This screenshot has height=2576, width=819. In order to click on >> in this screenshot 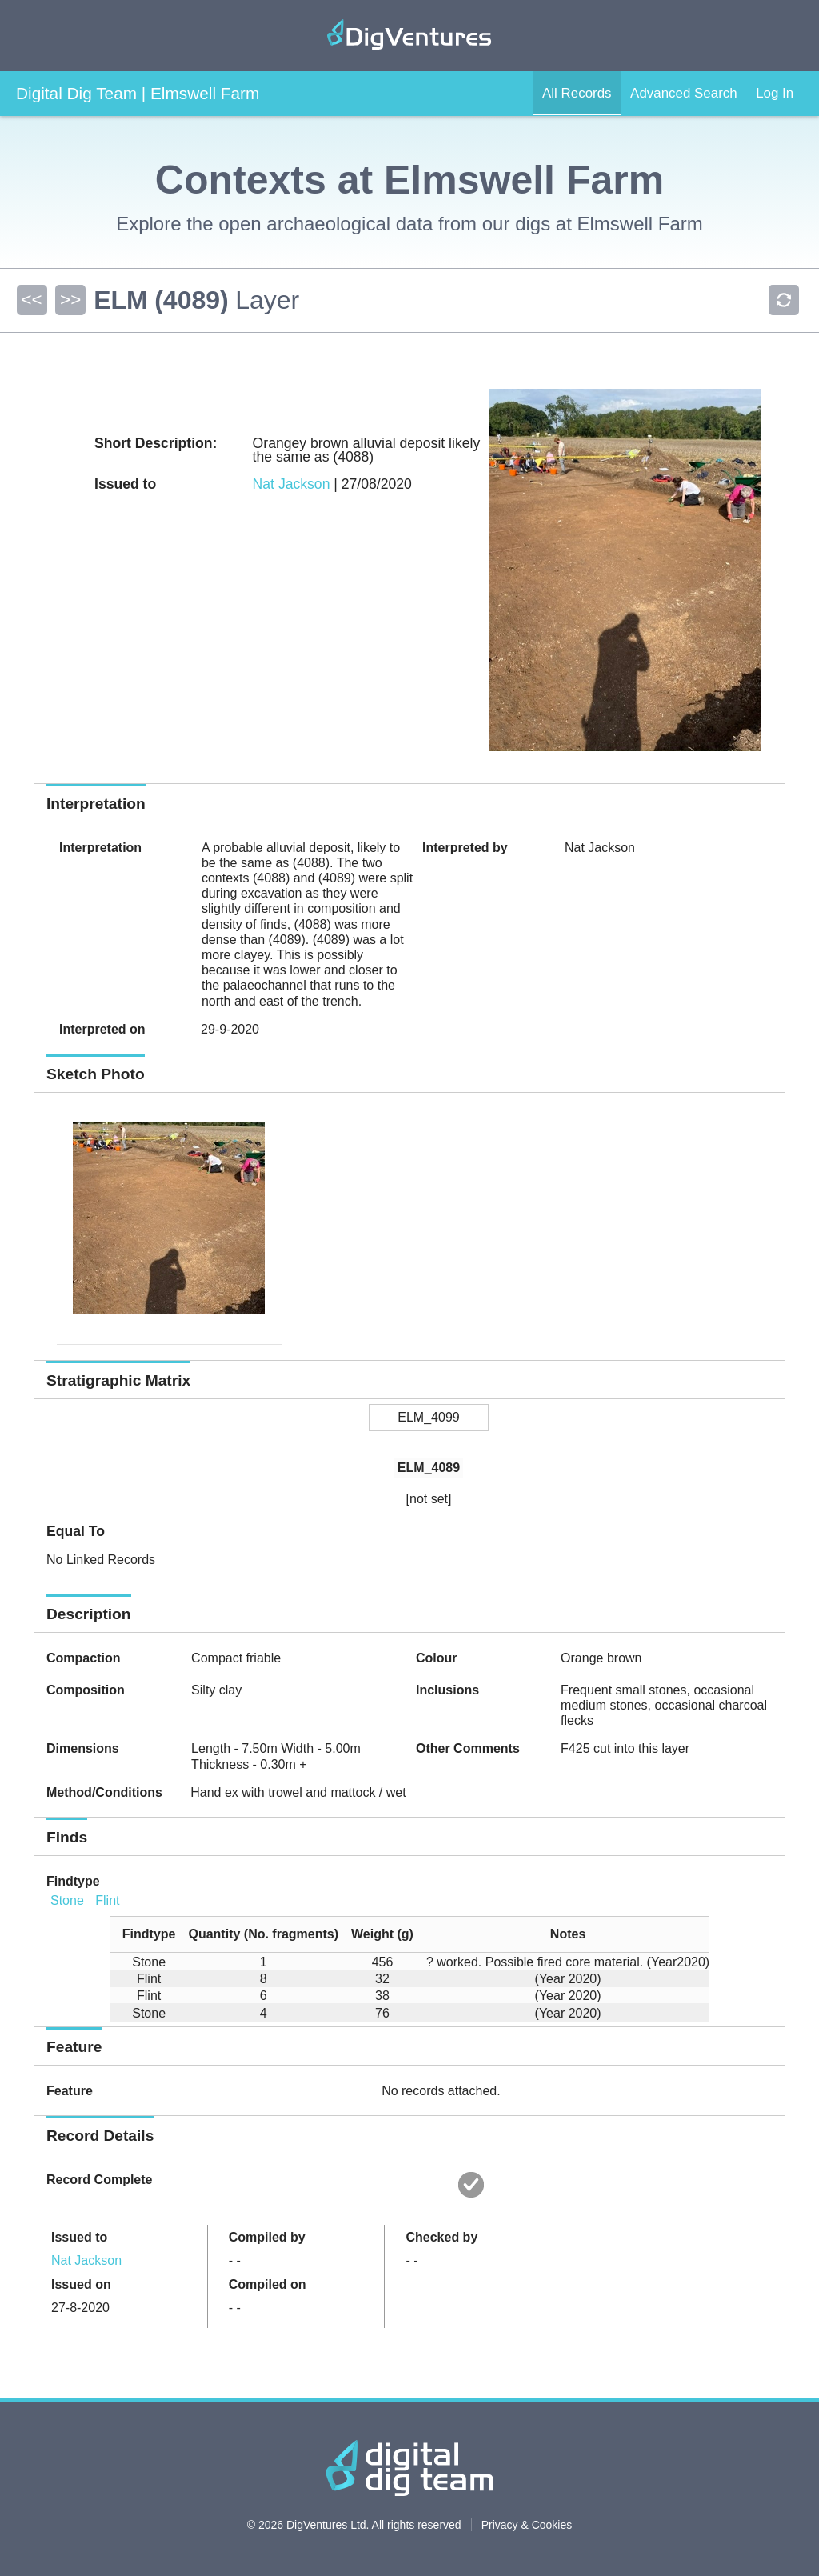, I will do `click(69, 300)`.